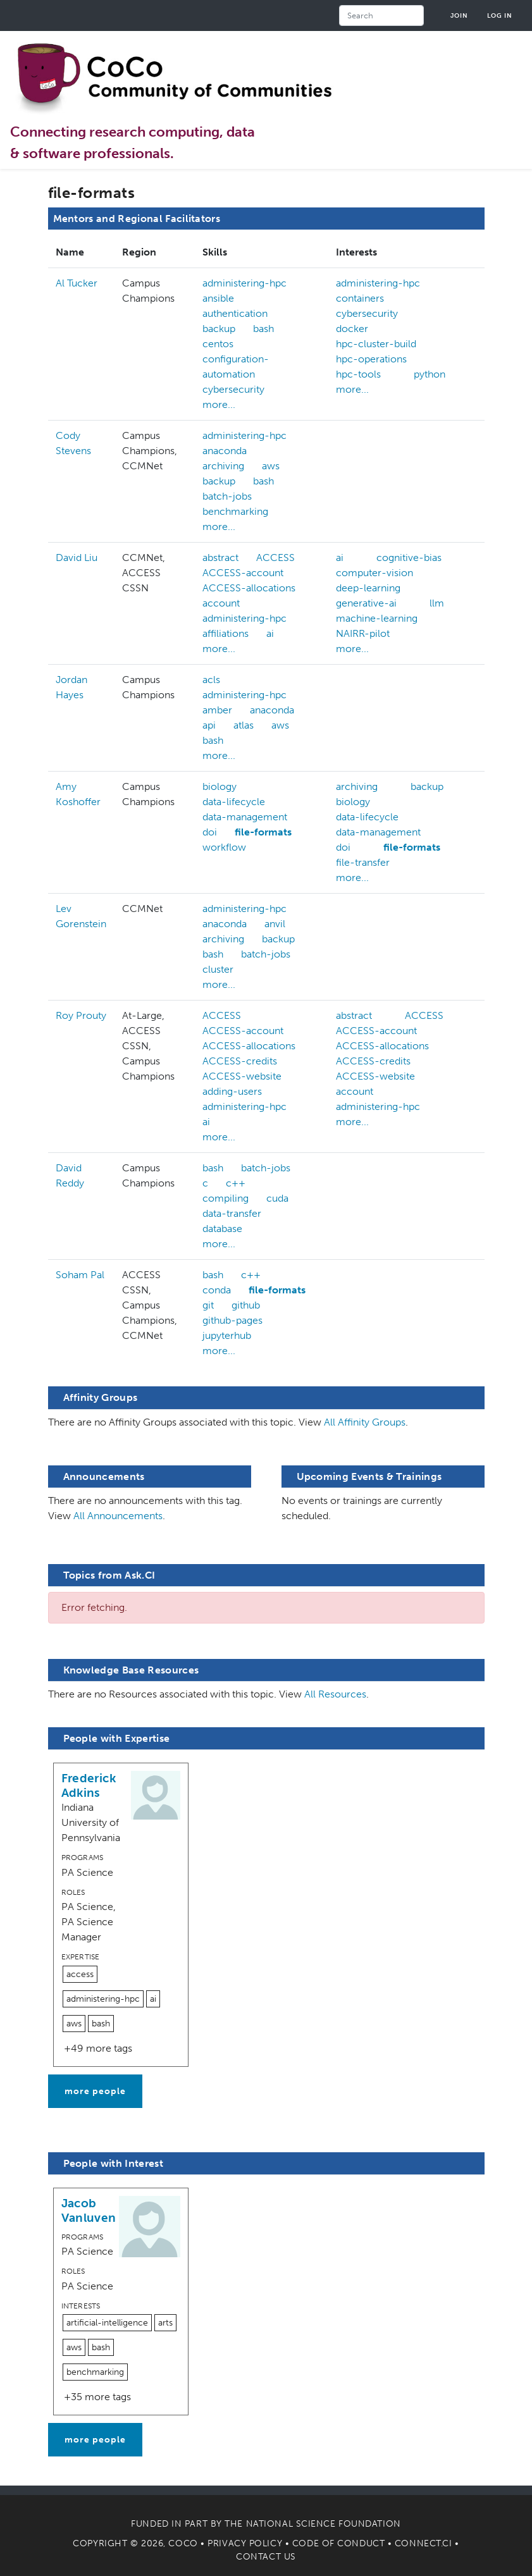 This screenshot has width=532, height=2576. Describe the element at coordinates (232, 1320) in the screenshot. I see `github-pages` at that location.